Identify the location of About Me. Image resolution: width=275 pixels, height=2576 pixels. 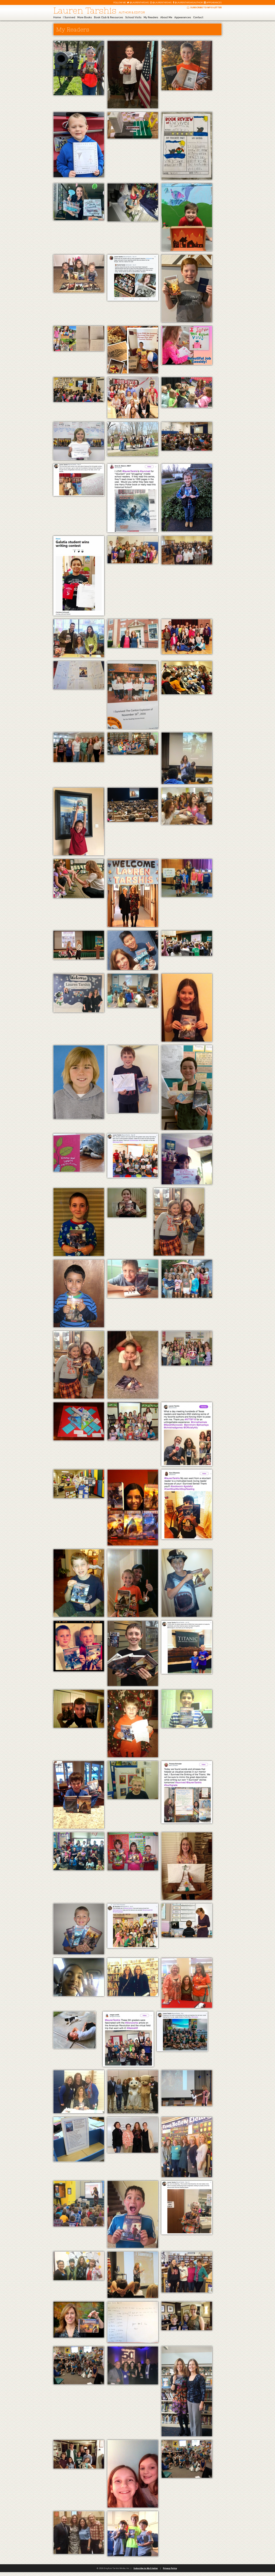
(166, 17).